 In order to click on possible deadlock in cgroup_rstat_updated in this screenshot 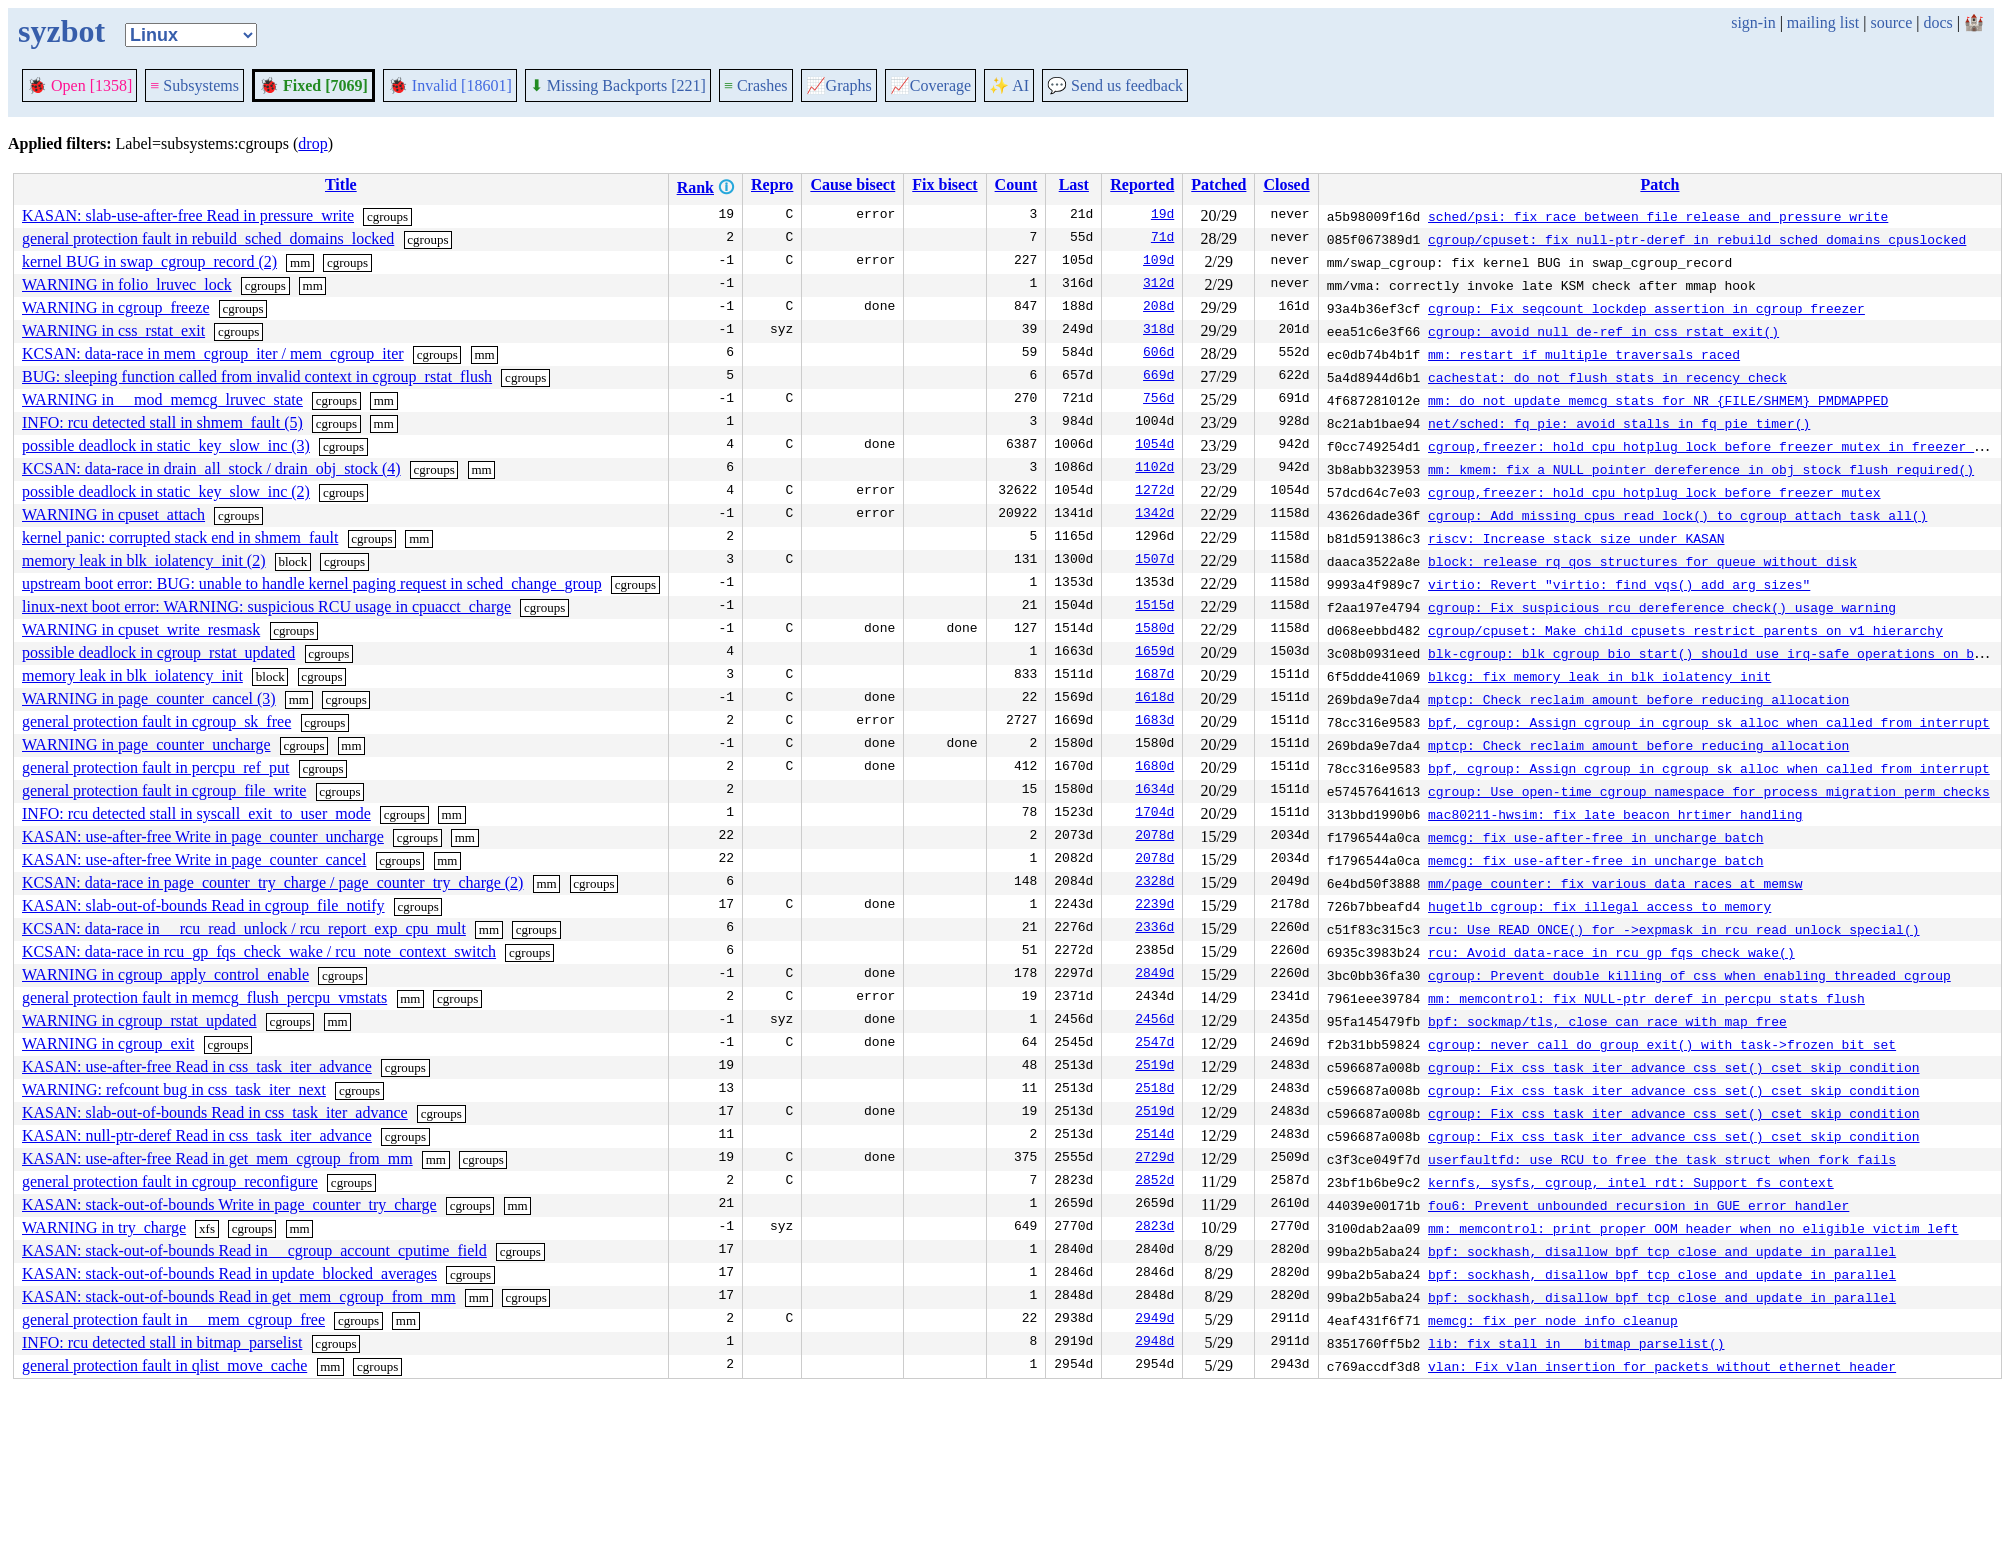, I will do `click(158, 652)`.